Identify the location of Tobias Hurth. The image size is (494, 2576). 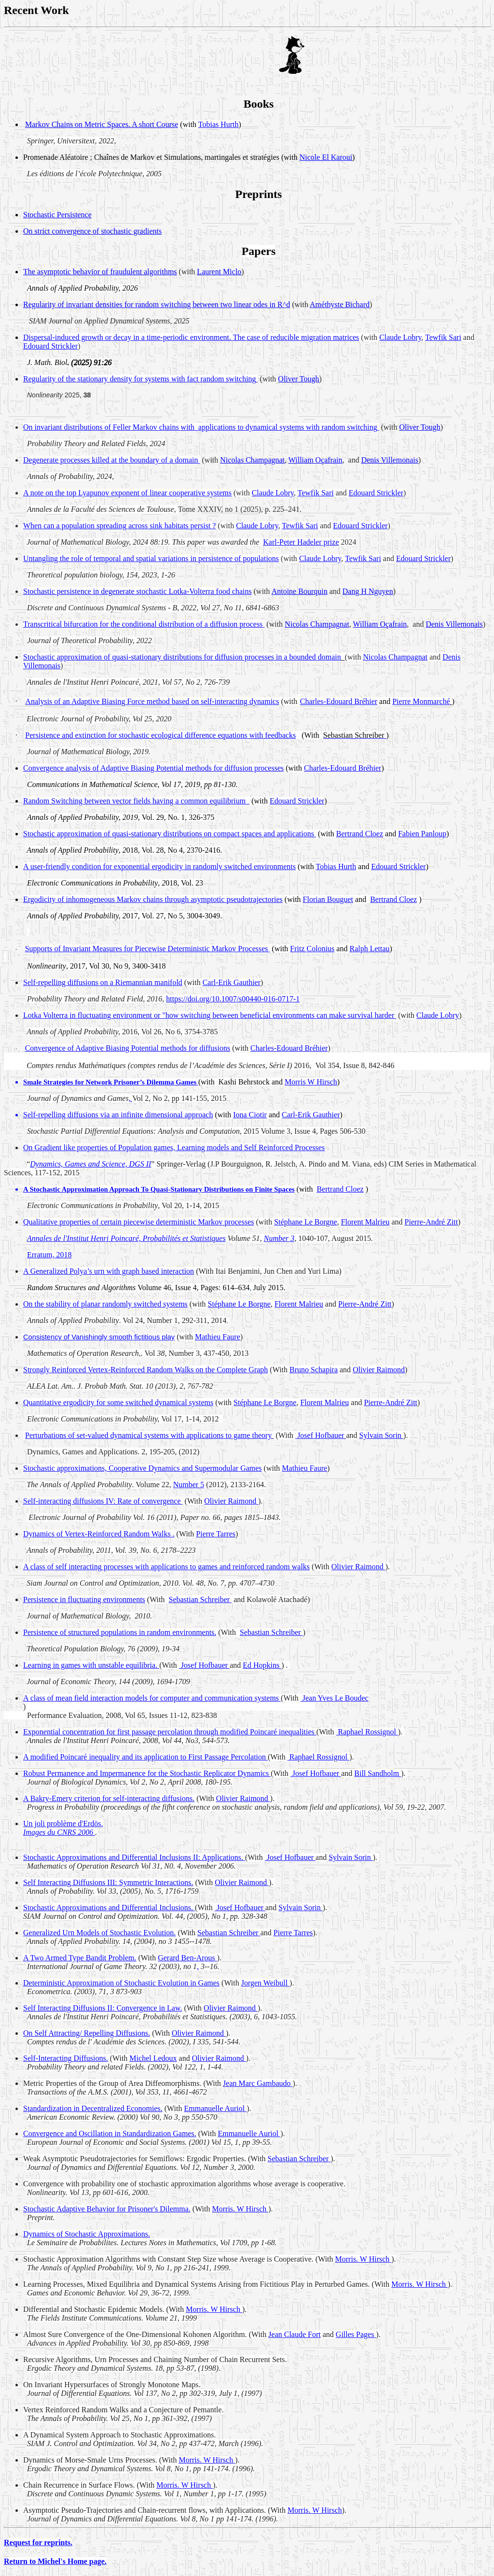
(336, 866).